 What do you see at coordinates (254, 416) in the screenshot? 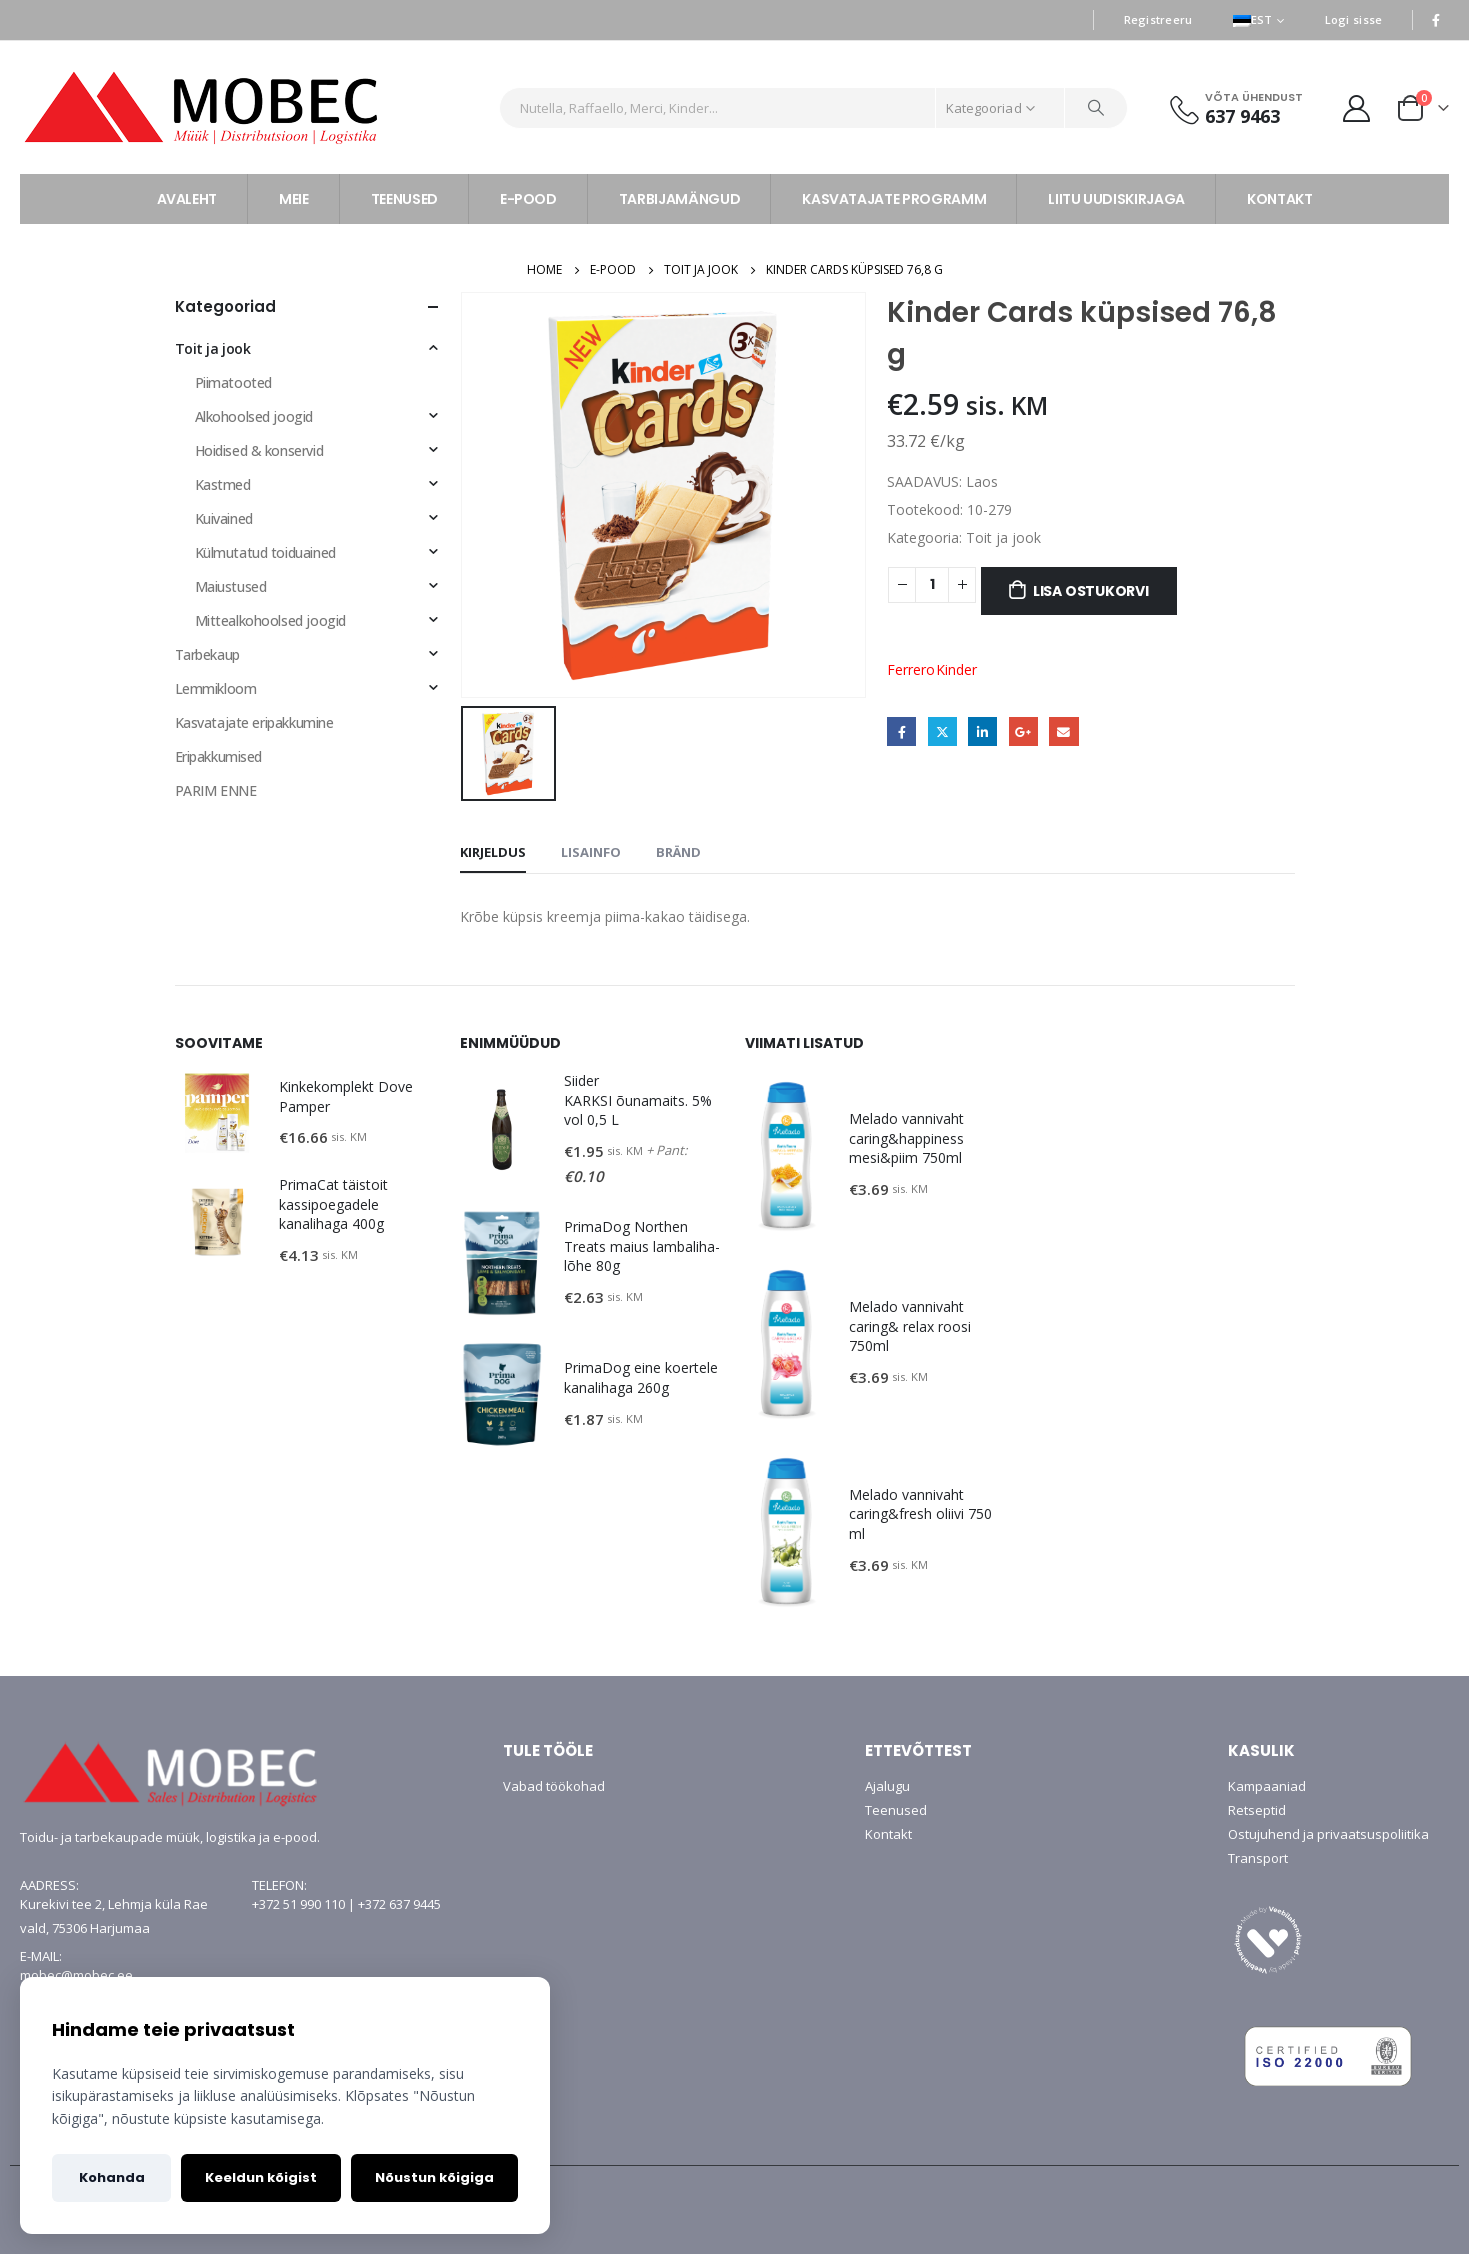
I see `Alkohoolsed joogid` at bounding box center [254, 416].